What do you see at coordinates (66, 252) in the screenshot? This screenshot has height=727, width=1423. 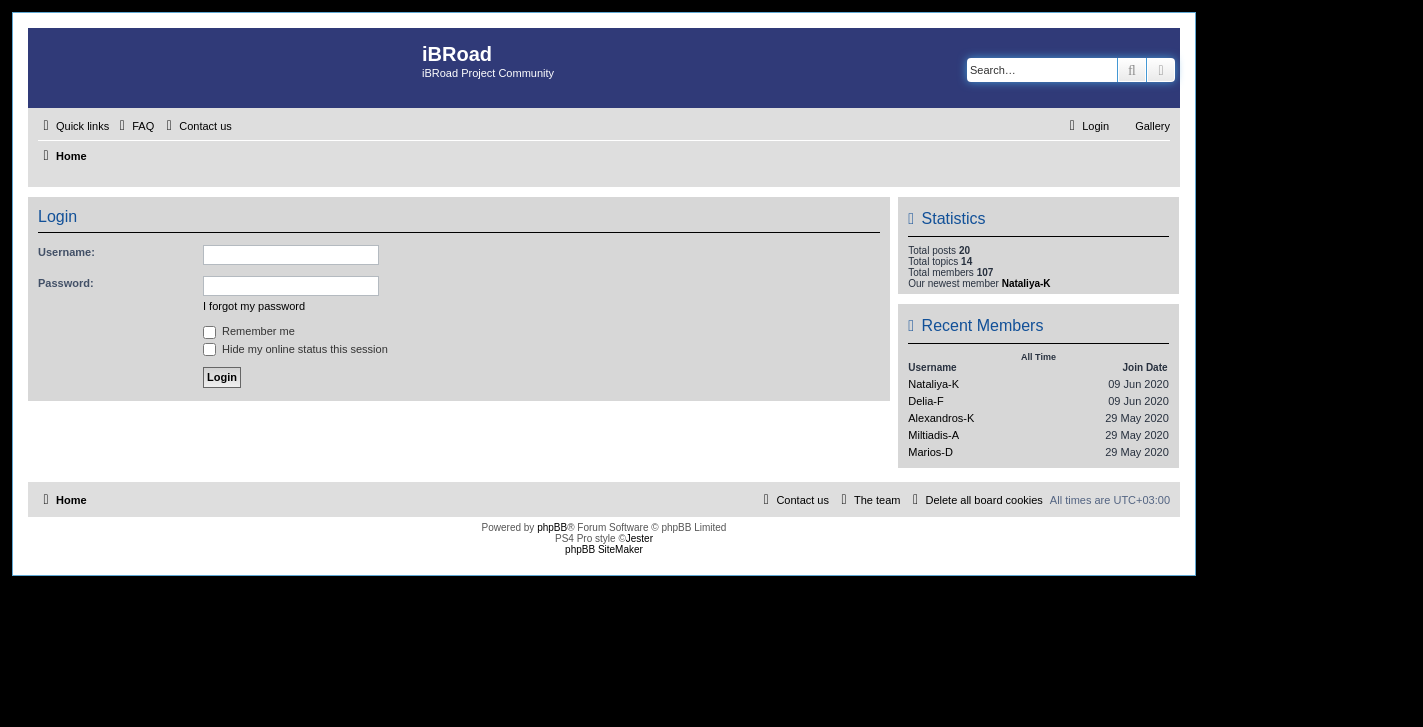 I see `Username:` at bounding box center [66, 252].